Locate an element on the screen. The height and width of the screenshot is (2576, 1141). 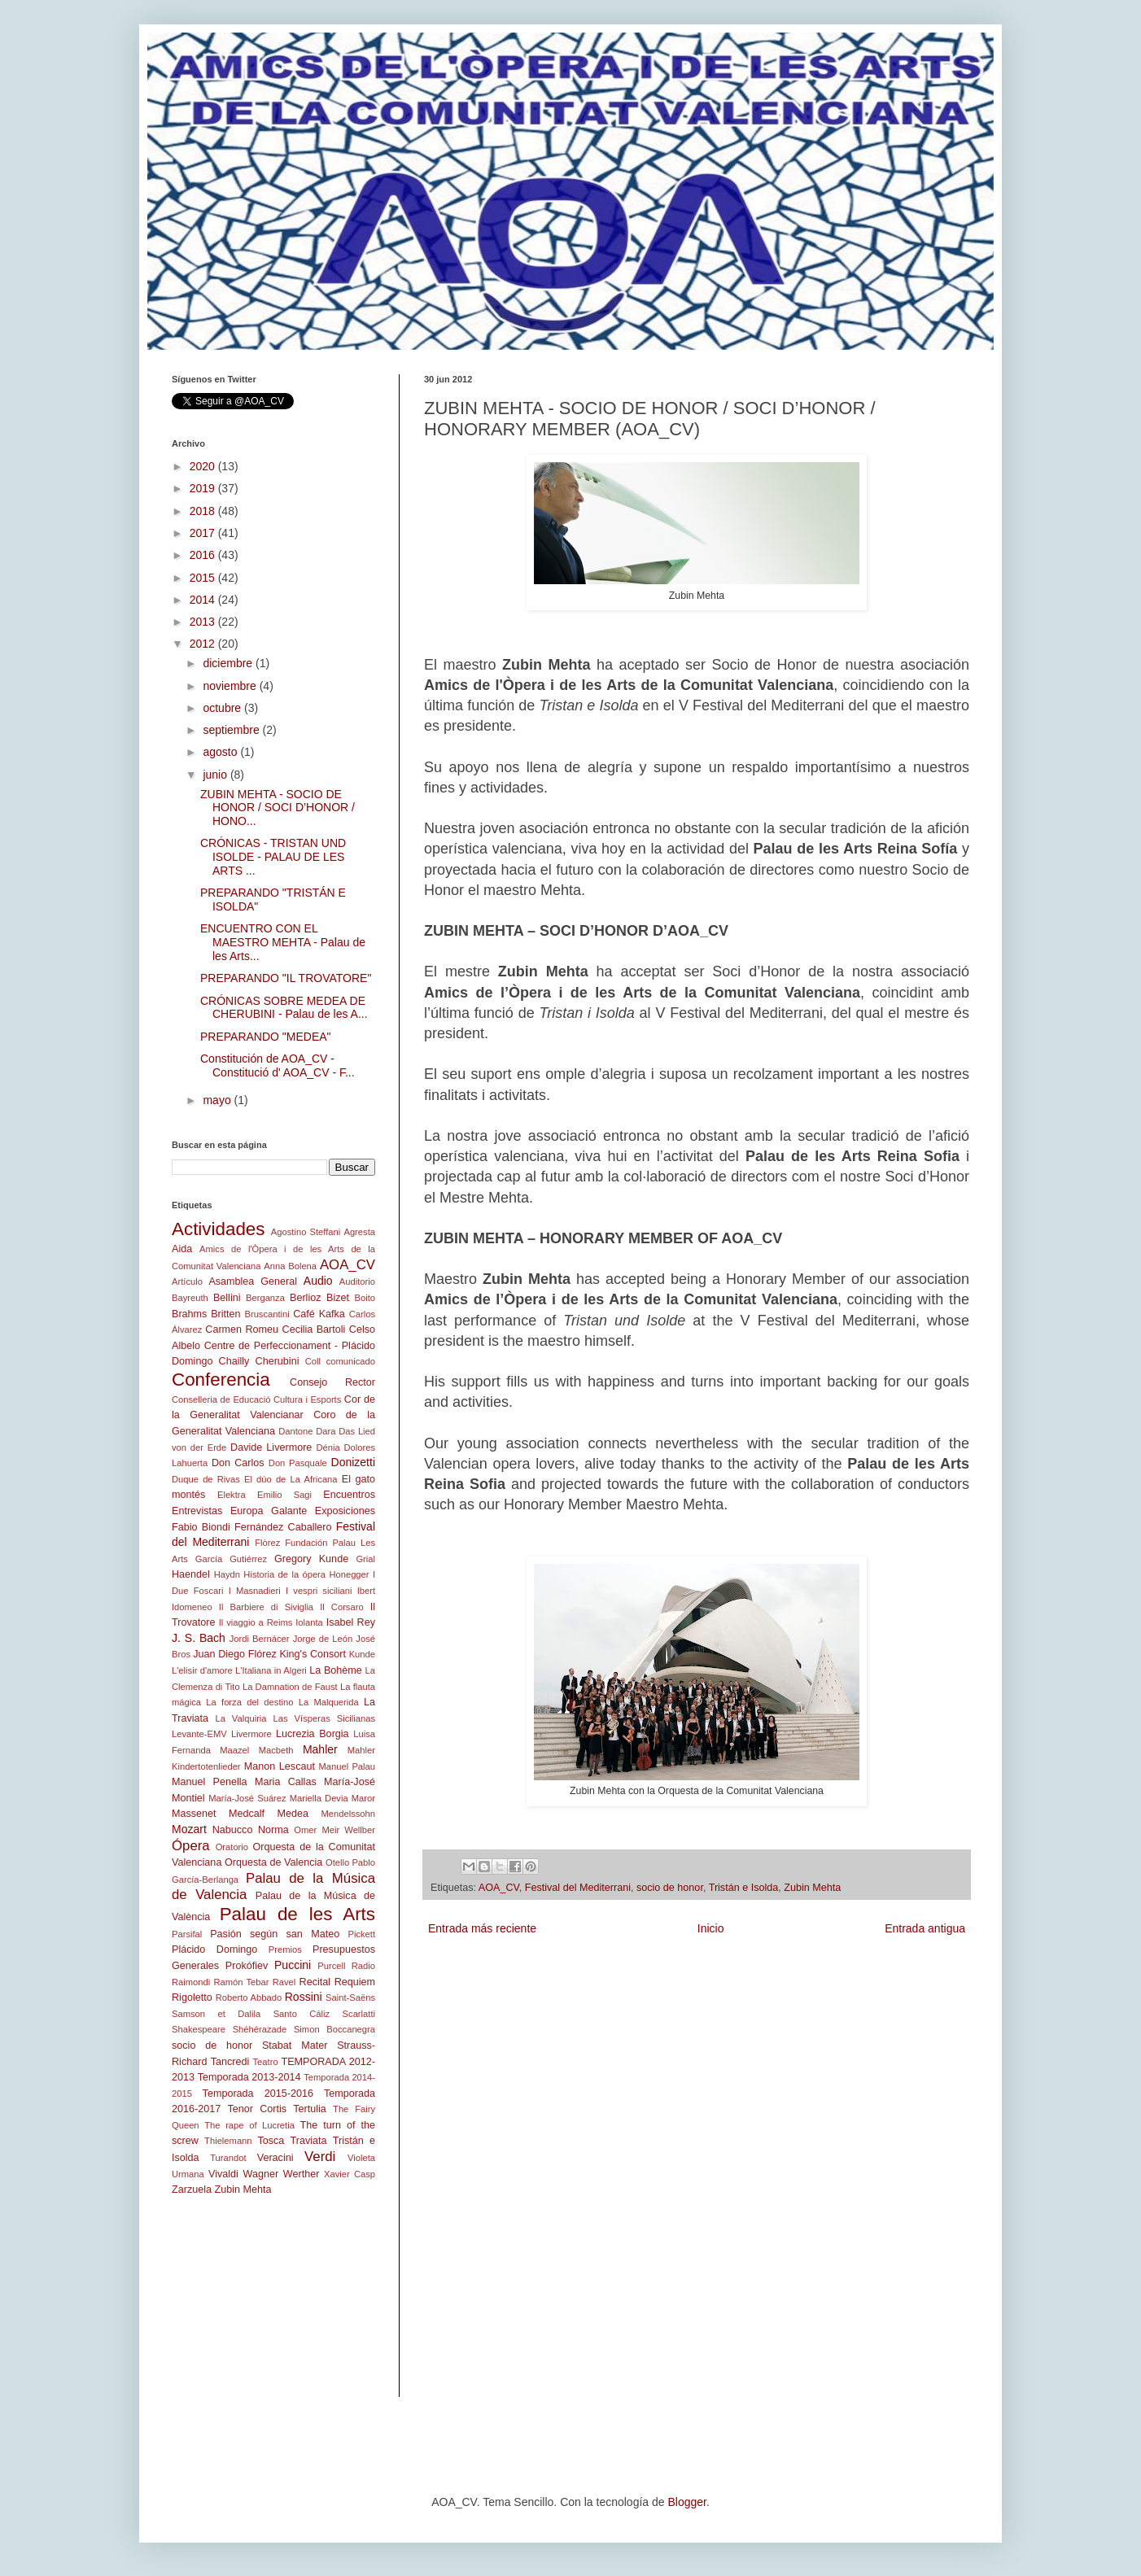
Davide Livermore is located at coordinates (271, 1447).